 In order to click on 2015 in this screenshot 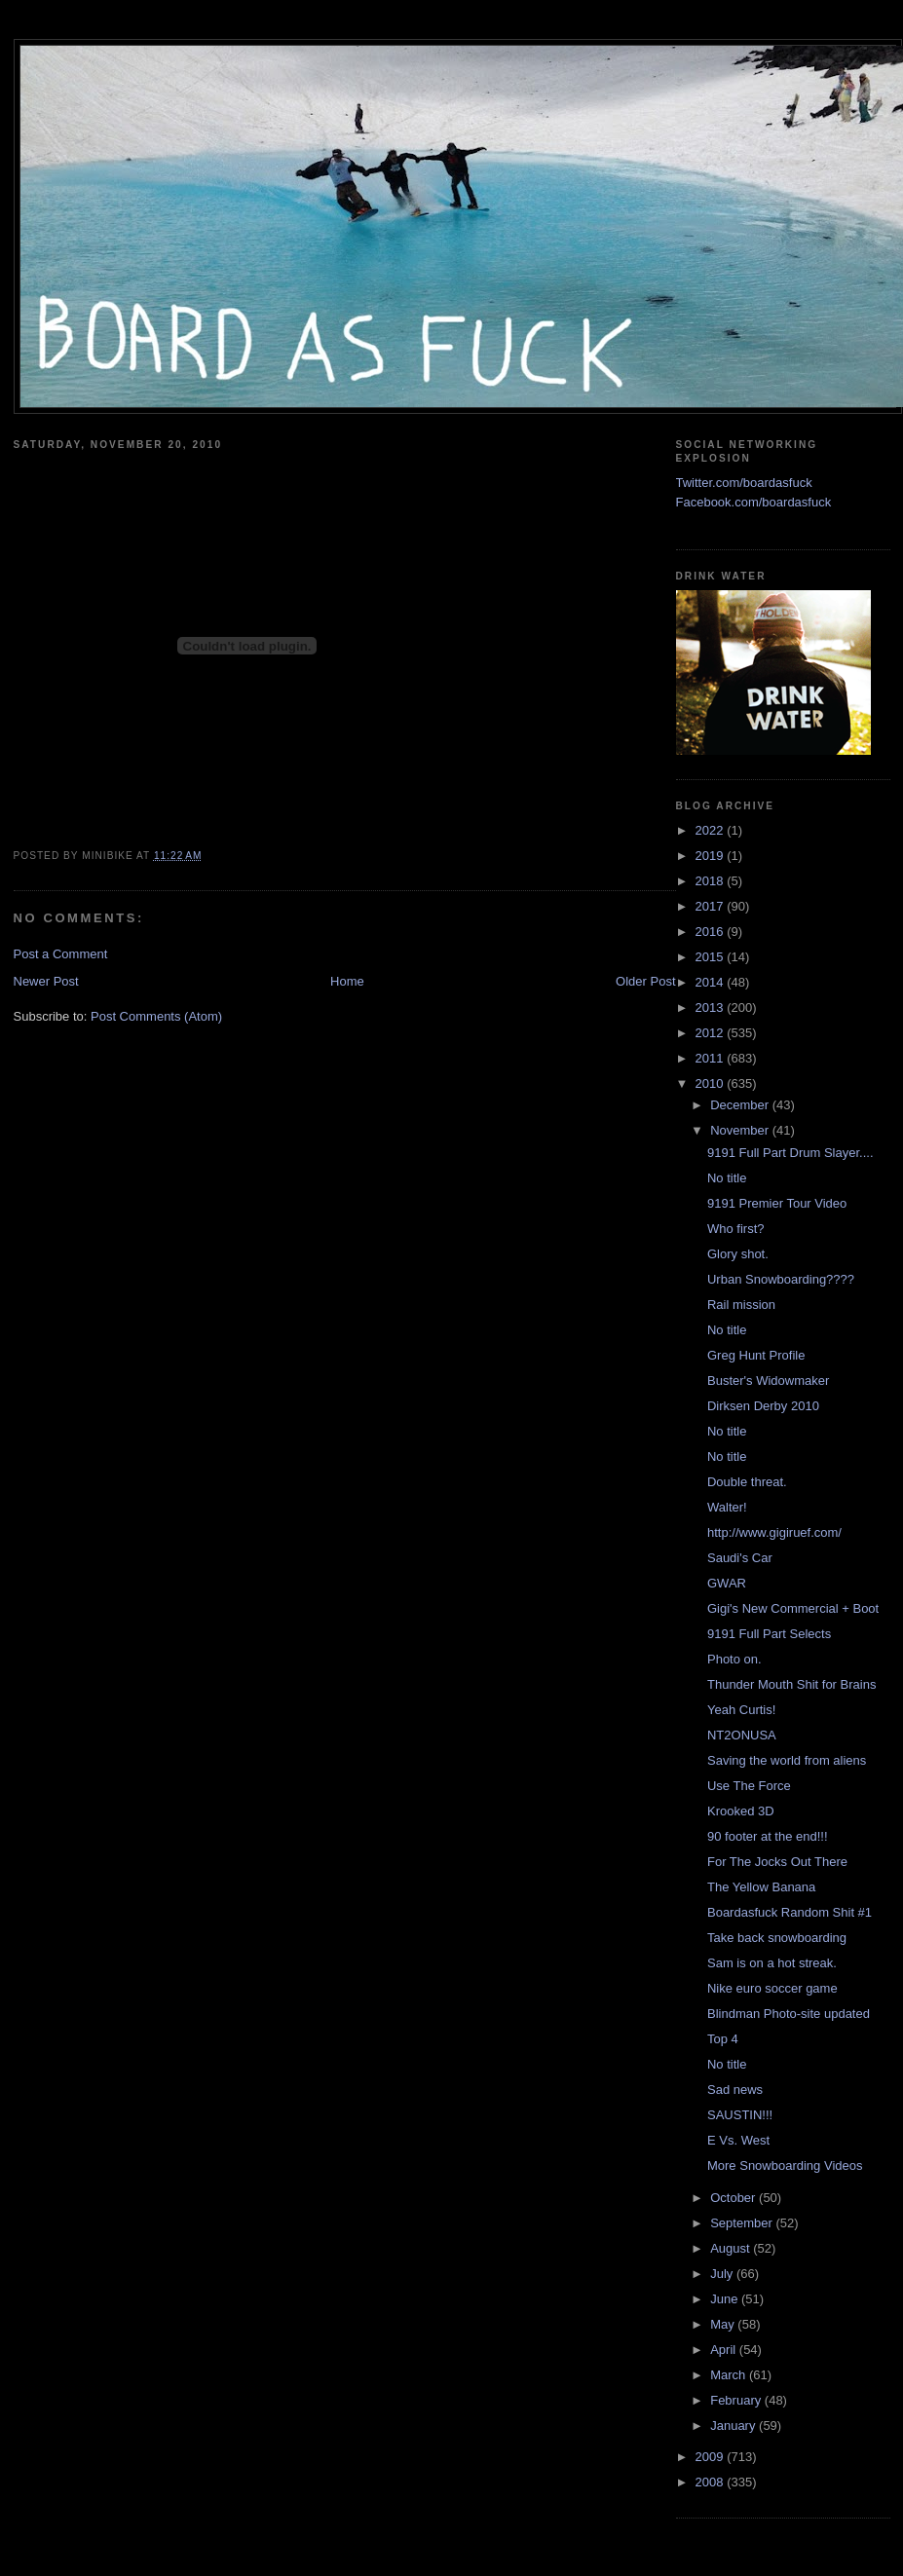, I will do `click(712, 957)`.